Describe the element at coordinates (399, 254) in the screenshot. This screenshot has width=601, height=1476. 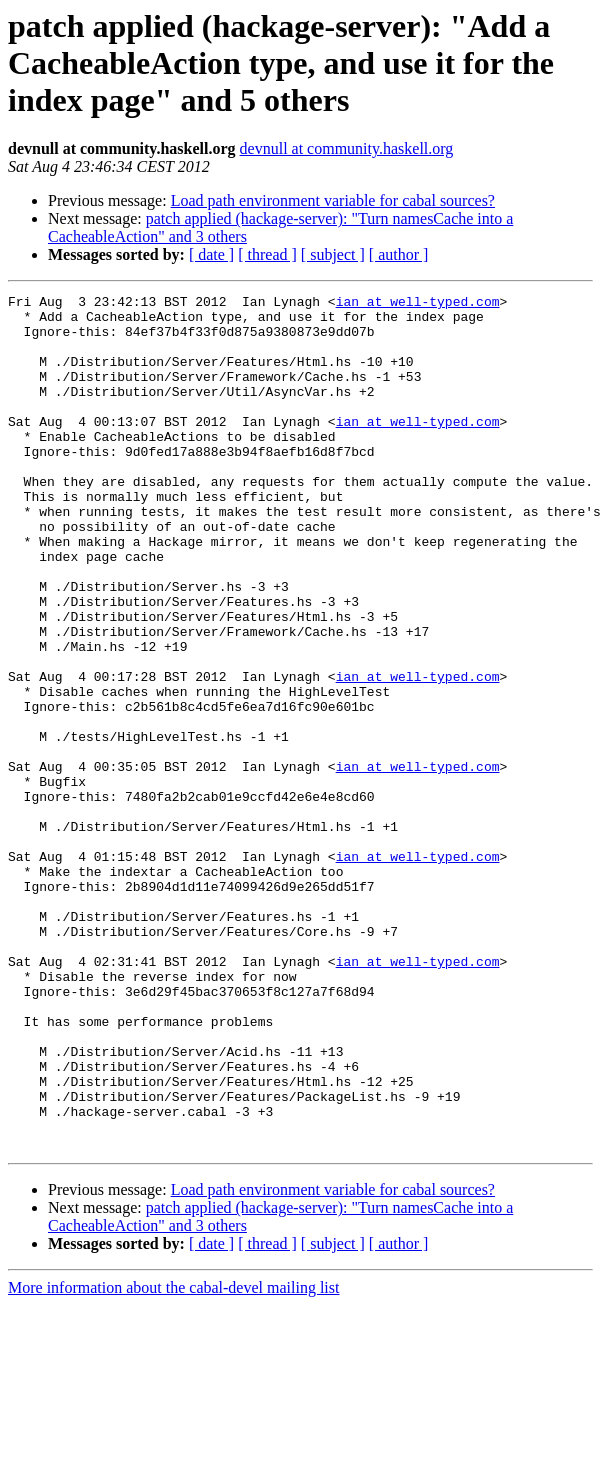
I see `[ author ]` at that location.